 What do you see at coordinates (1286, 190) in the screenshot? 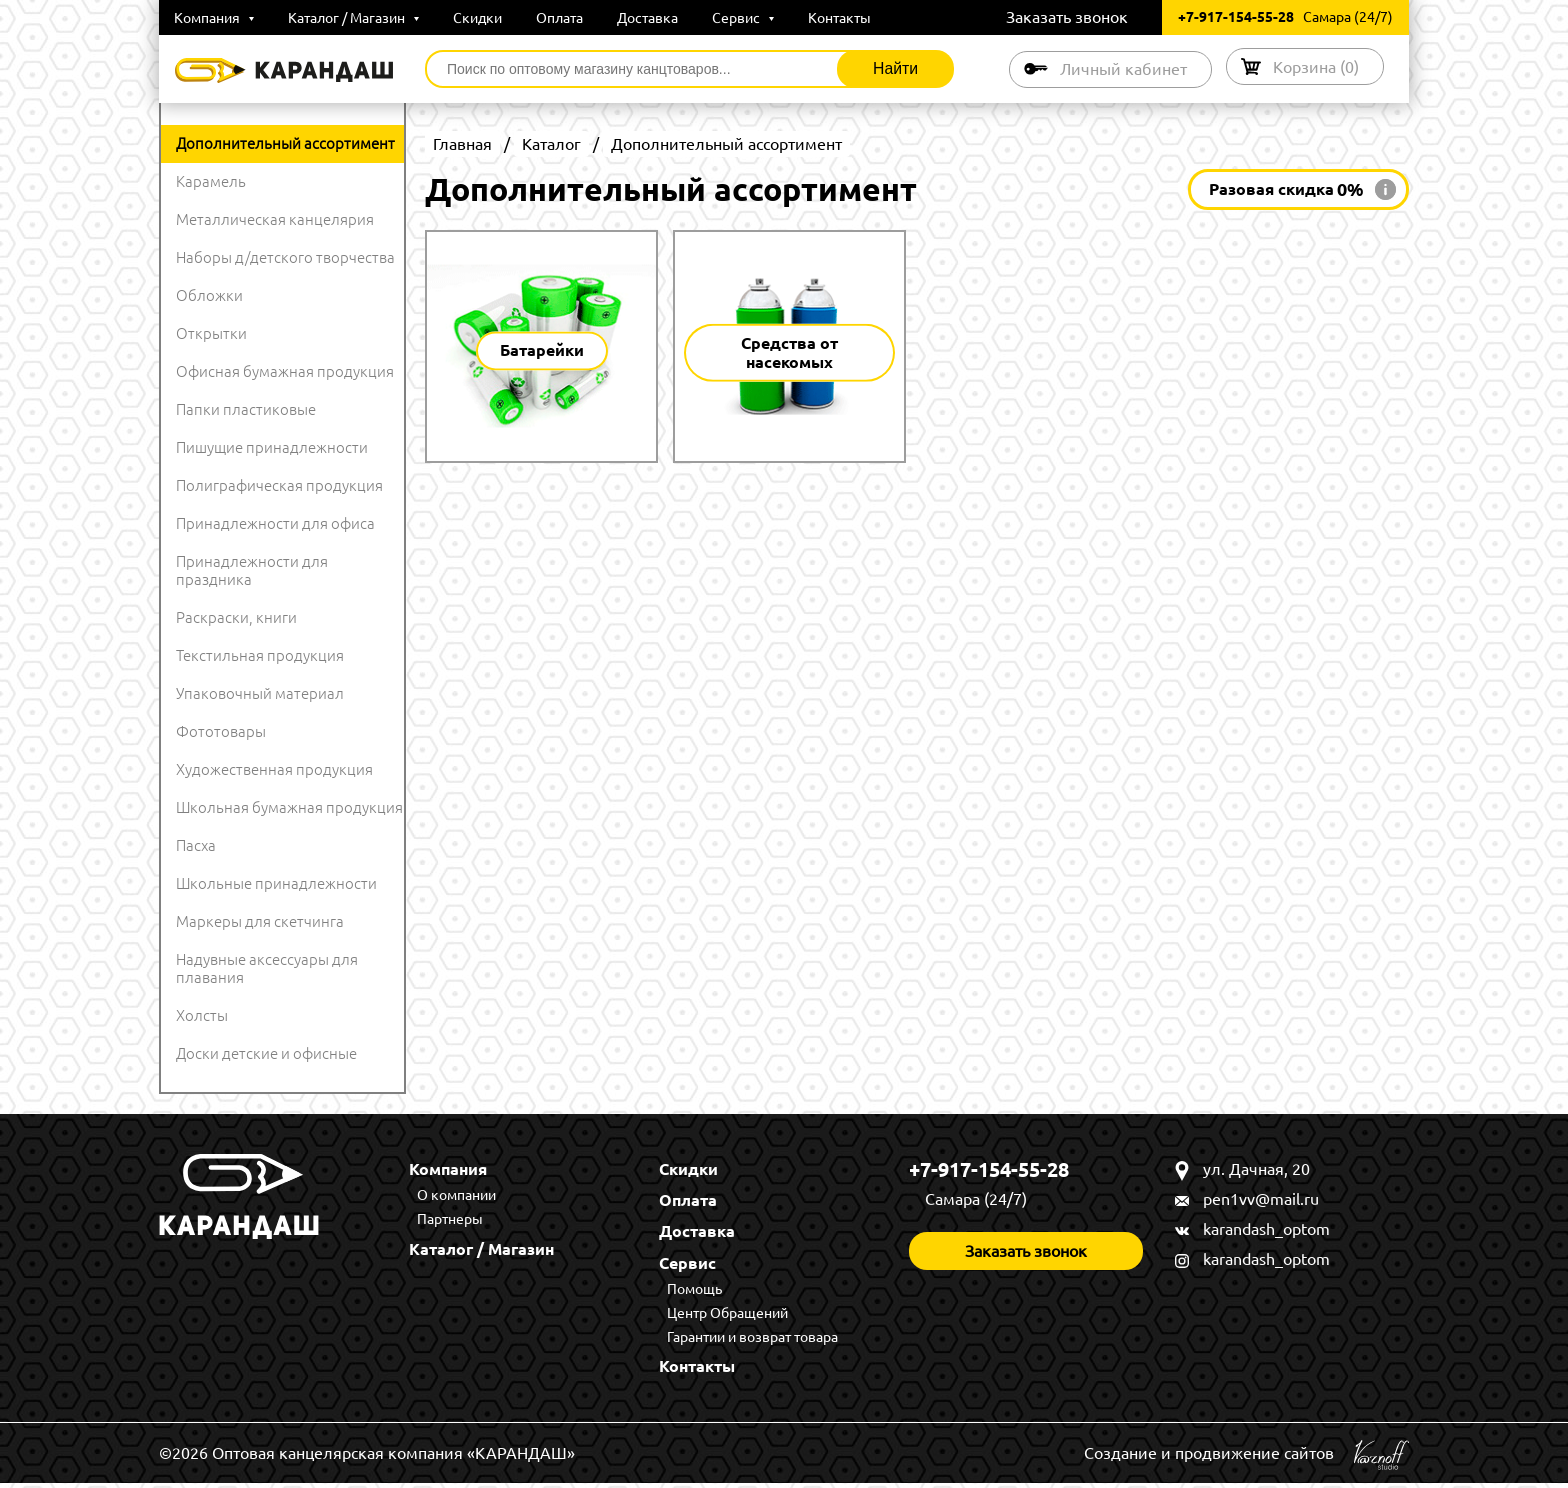
I see `Разовая скидка` at bounding box center [1286, 190].